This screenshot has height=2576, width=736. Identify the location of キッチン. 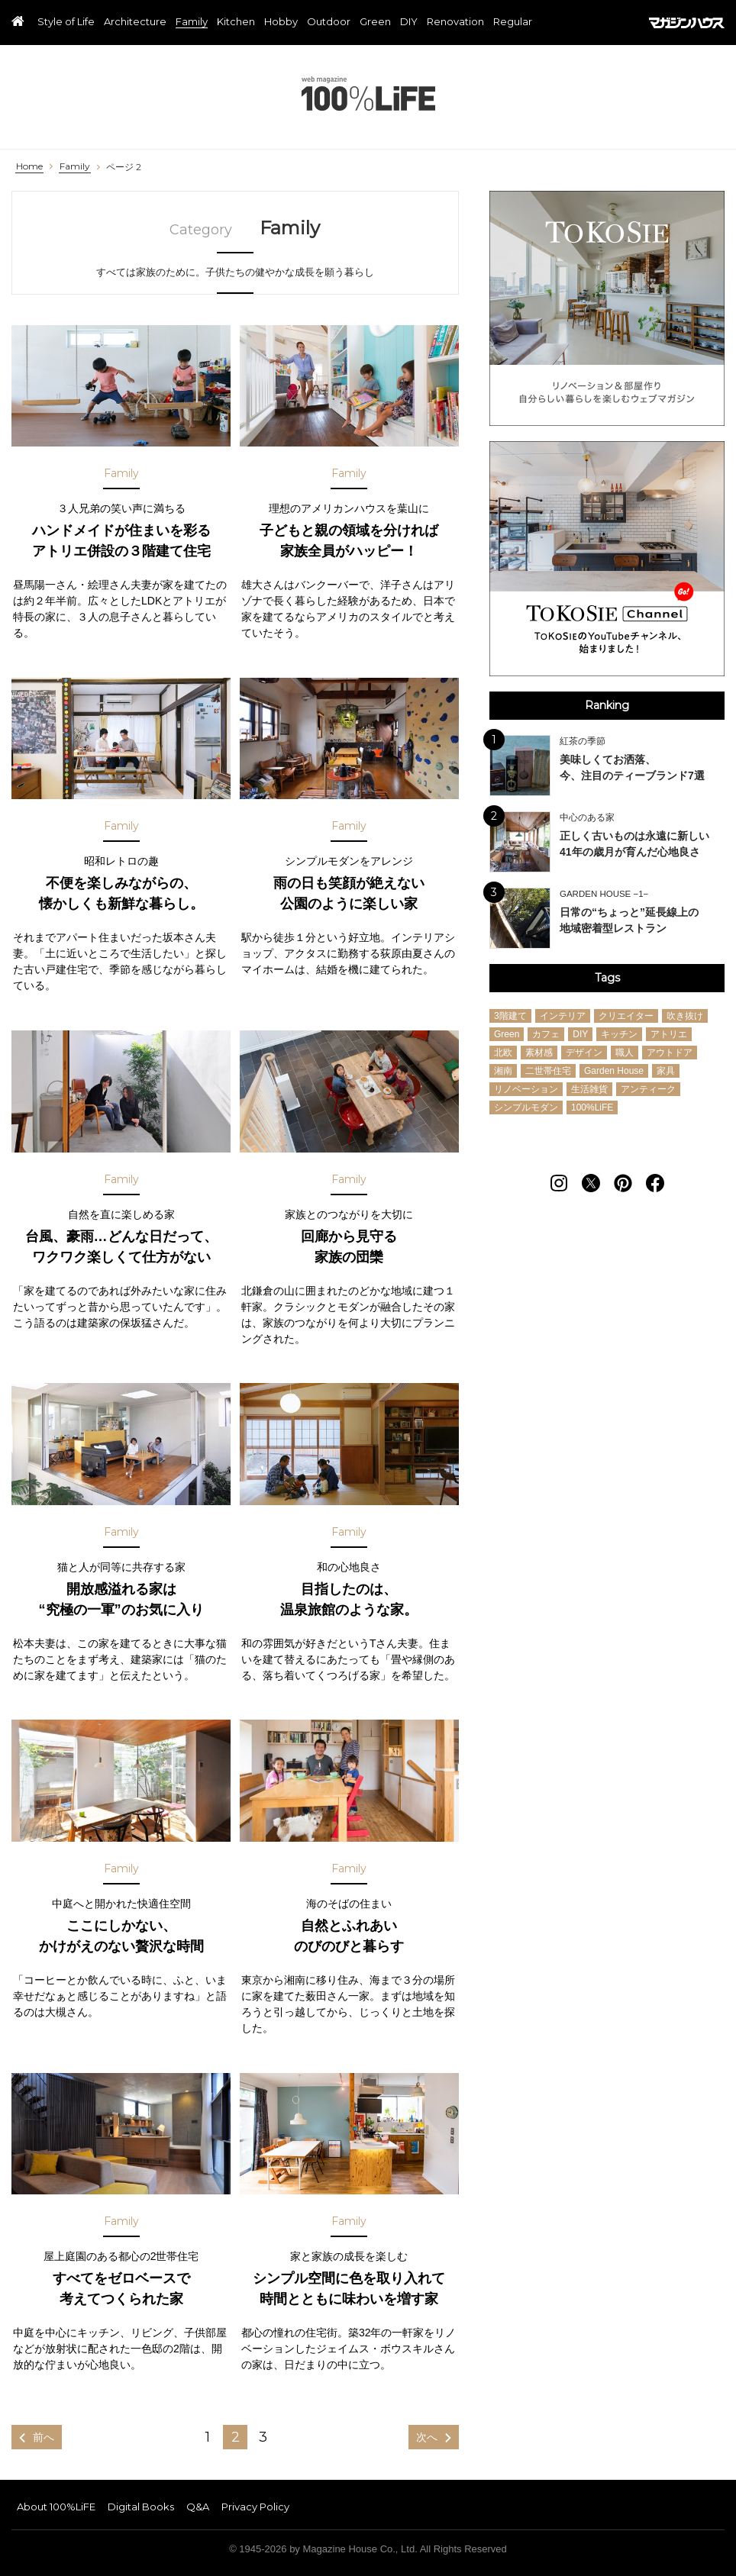
(619, 1034).